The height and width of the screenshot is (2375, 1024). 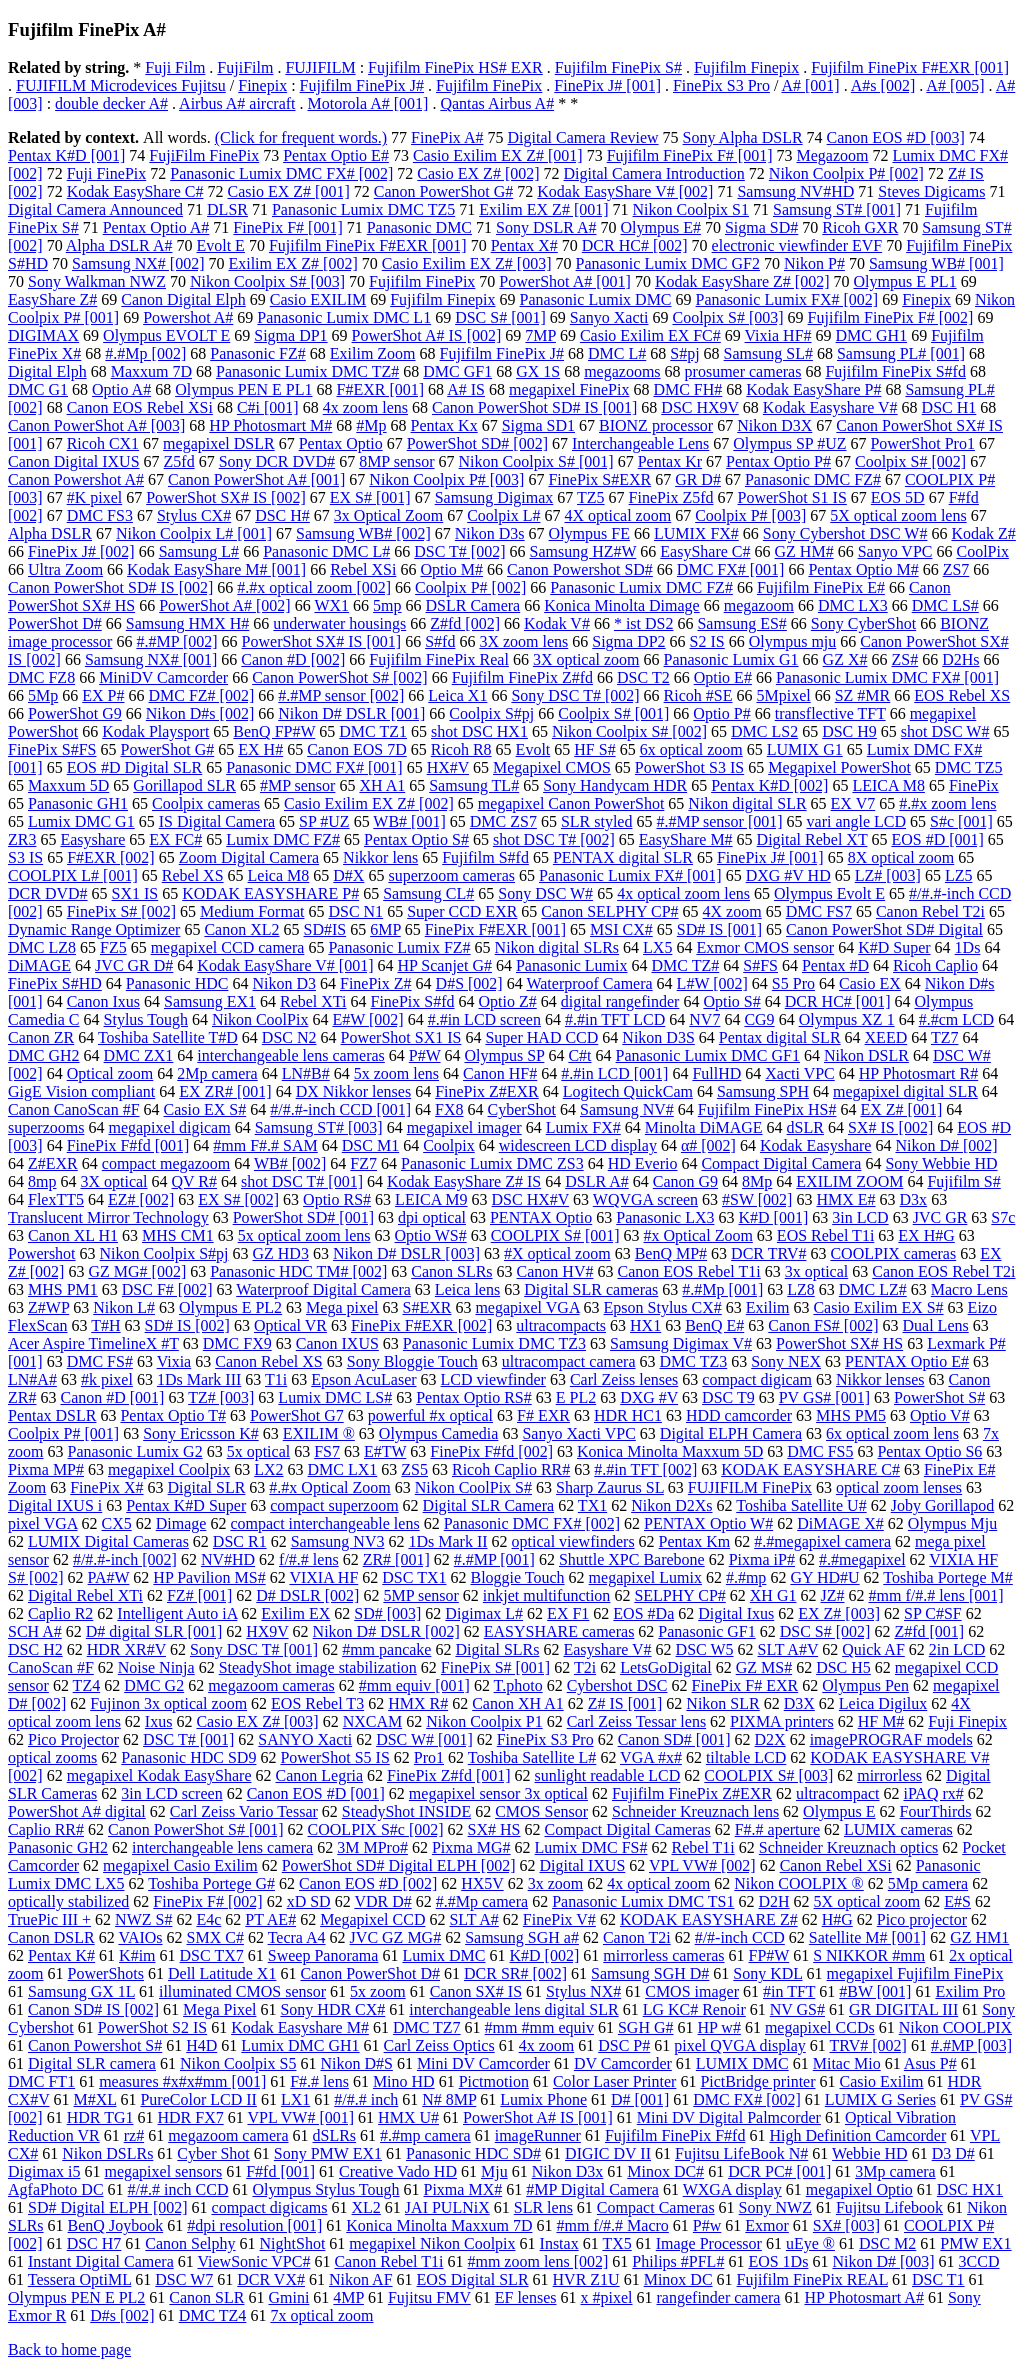 I want to click on DMC LZ#, so click(x=873, y=1289).